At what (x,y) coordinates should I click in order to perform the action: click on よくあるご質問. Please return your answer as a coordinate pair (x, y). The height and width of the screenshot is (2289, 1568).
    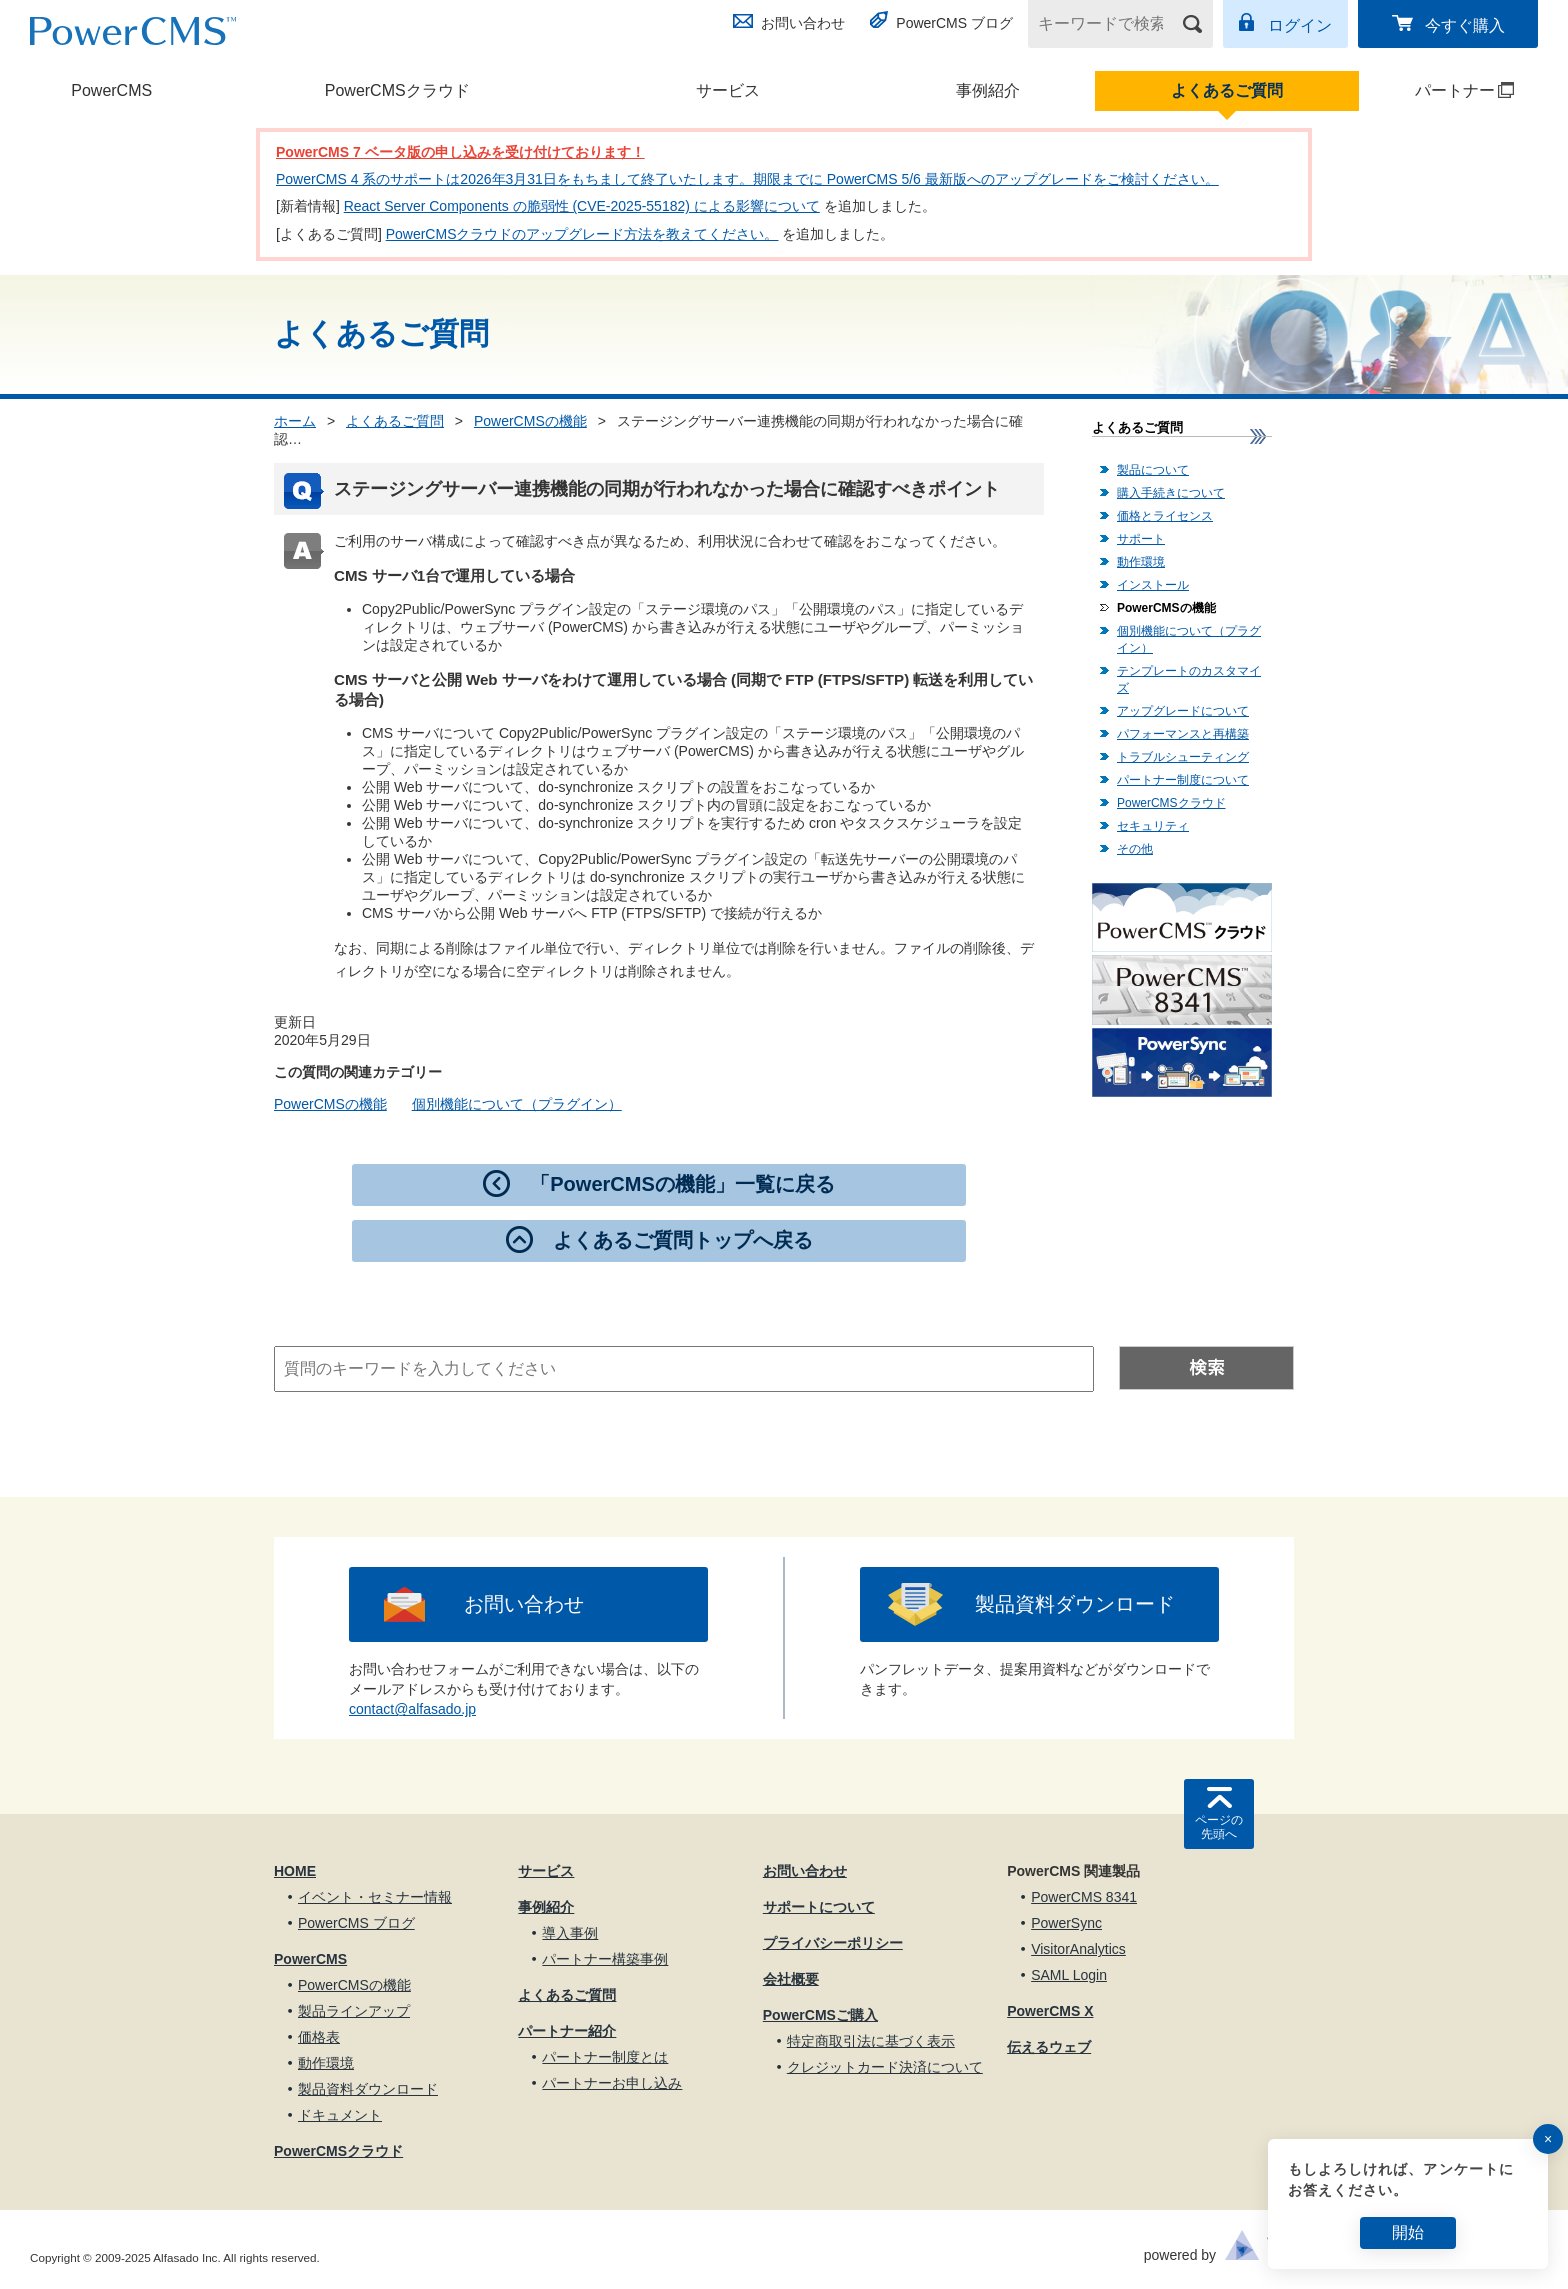
    Looking at the image, I should click on (1227, 90).